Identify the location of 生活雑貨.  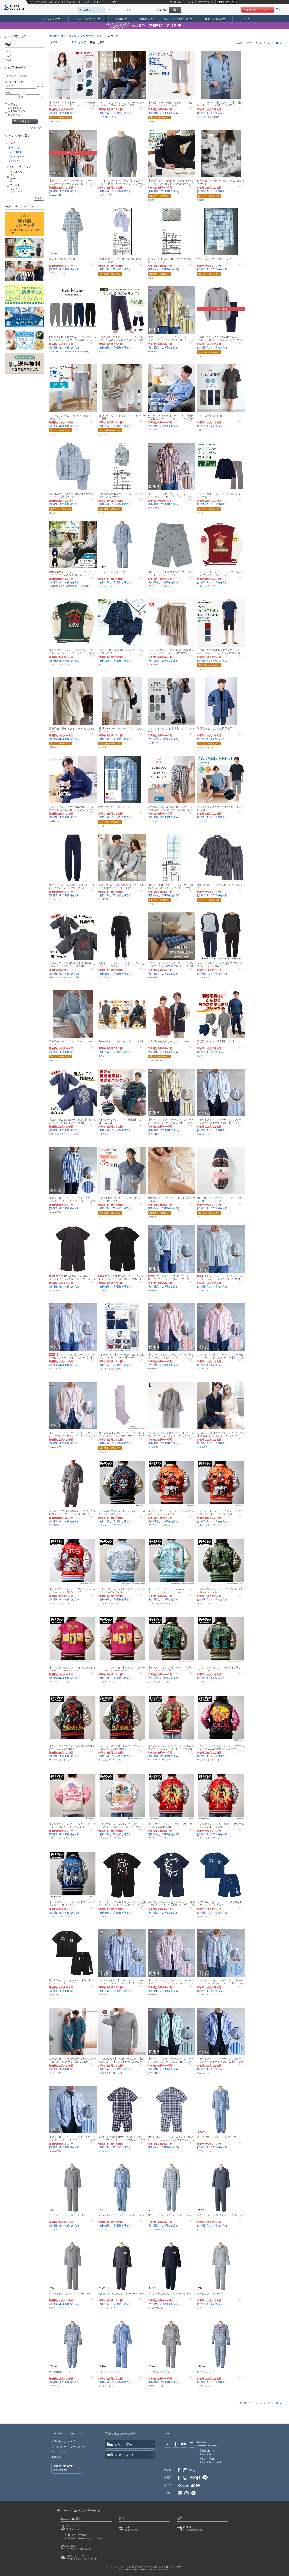
(118, 18).